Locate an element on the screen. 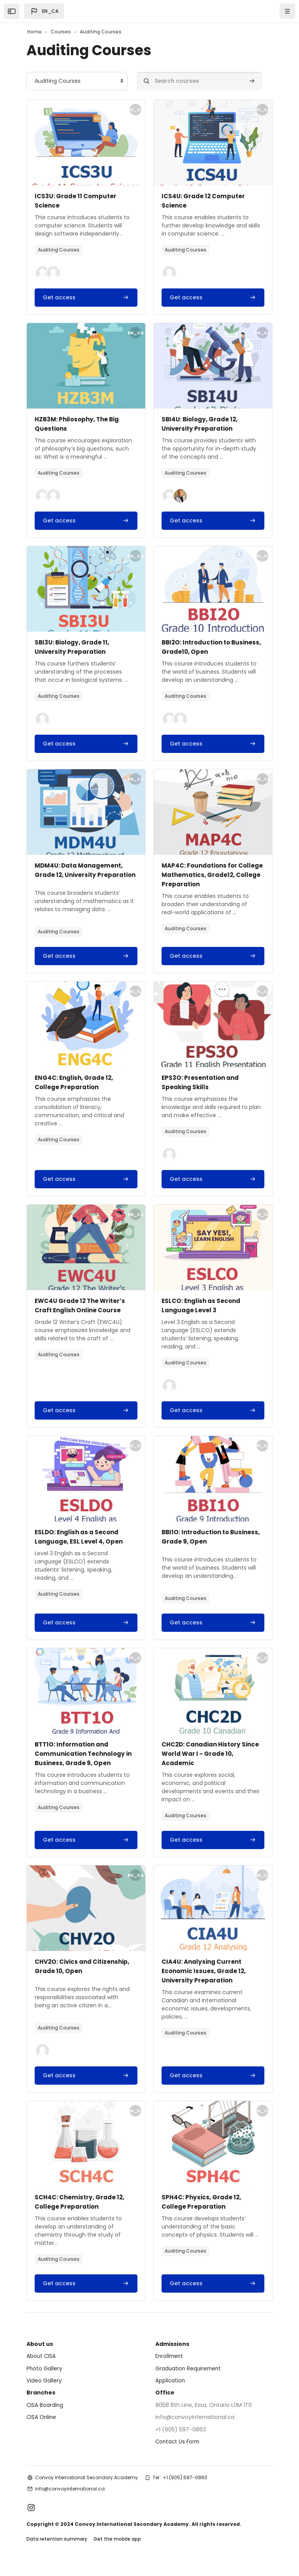 Image resolution: width=299 pixels, height=2576 pixels. info@convoyinternational.ca is located at coordinates (70, 2498).